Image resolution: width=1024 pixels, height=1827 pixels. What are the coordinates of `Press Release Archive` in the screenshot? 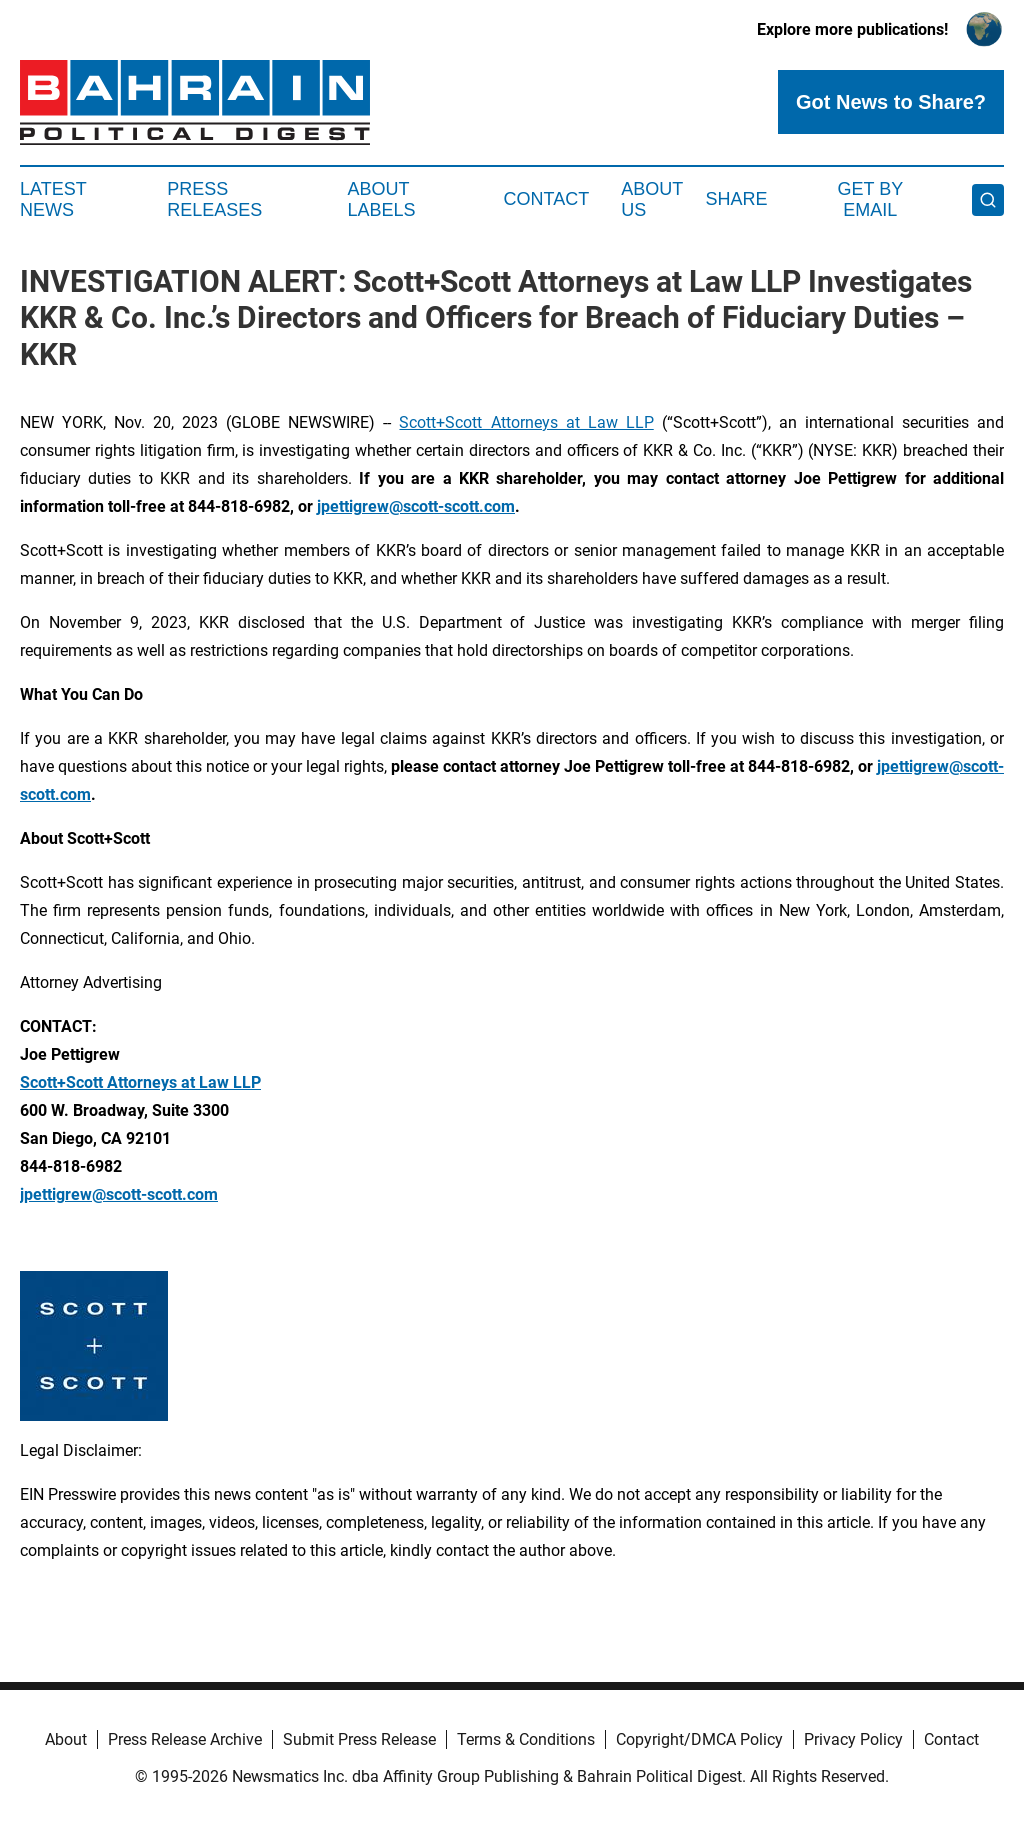 It's located at (185, 1739).